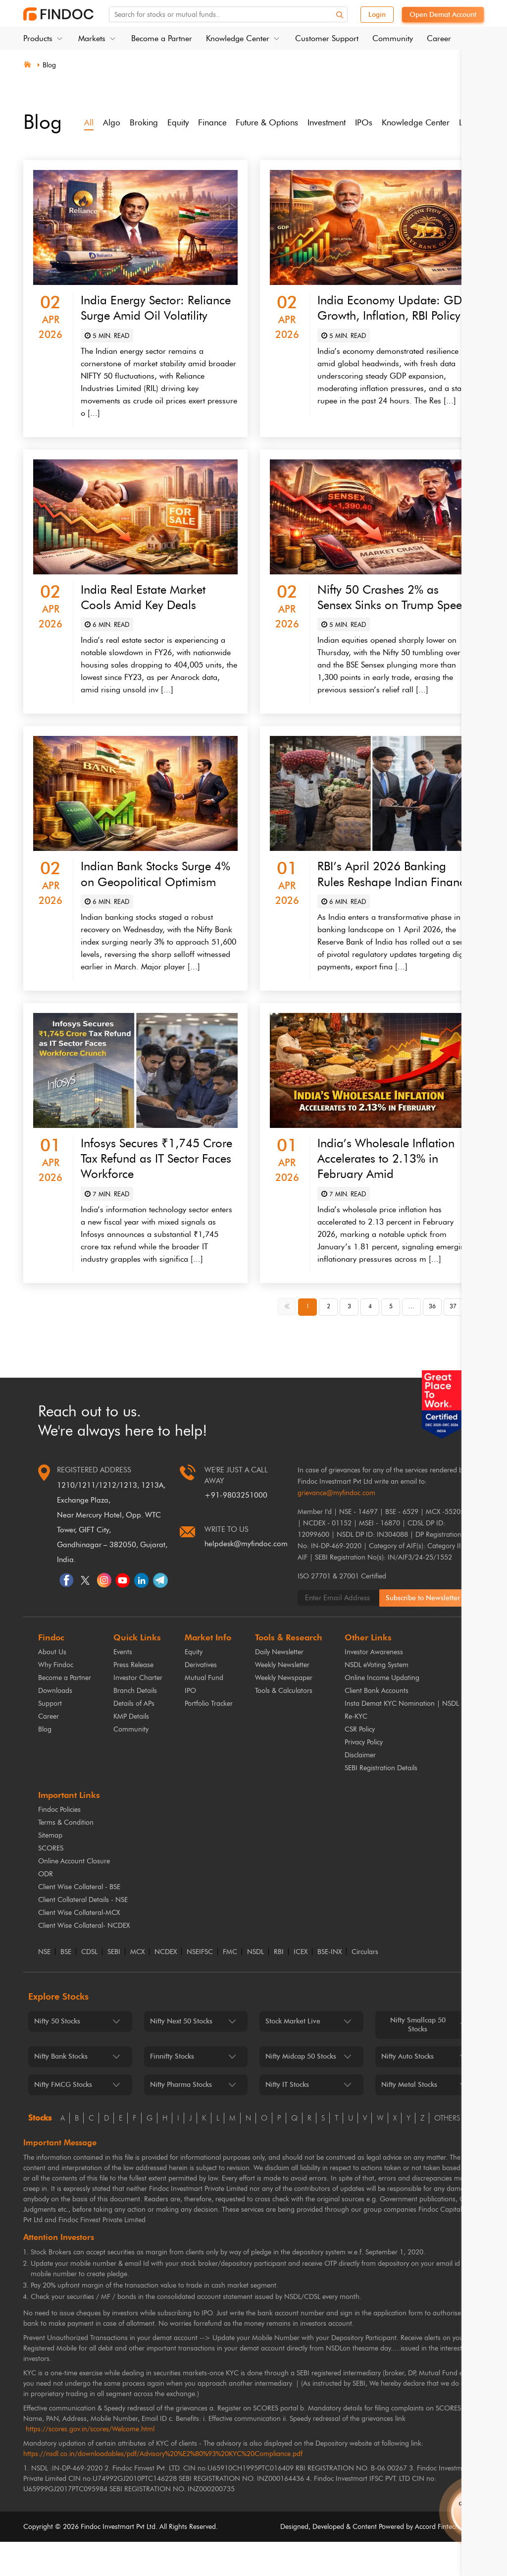 Image resolution: width=507 pixels, height=2576 pixels. I want to click on [Home], so click(27, 63).